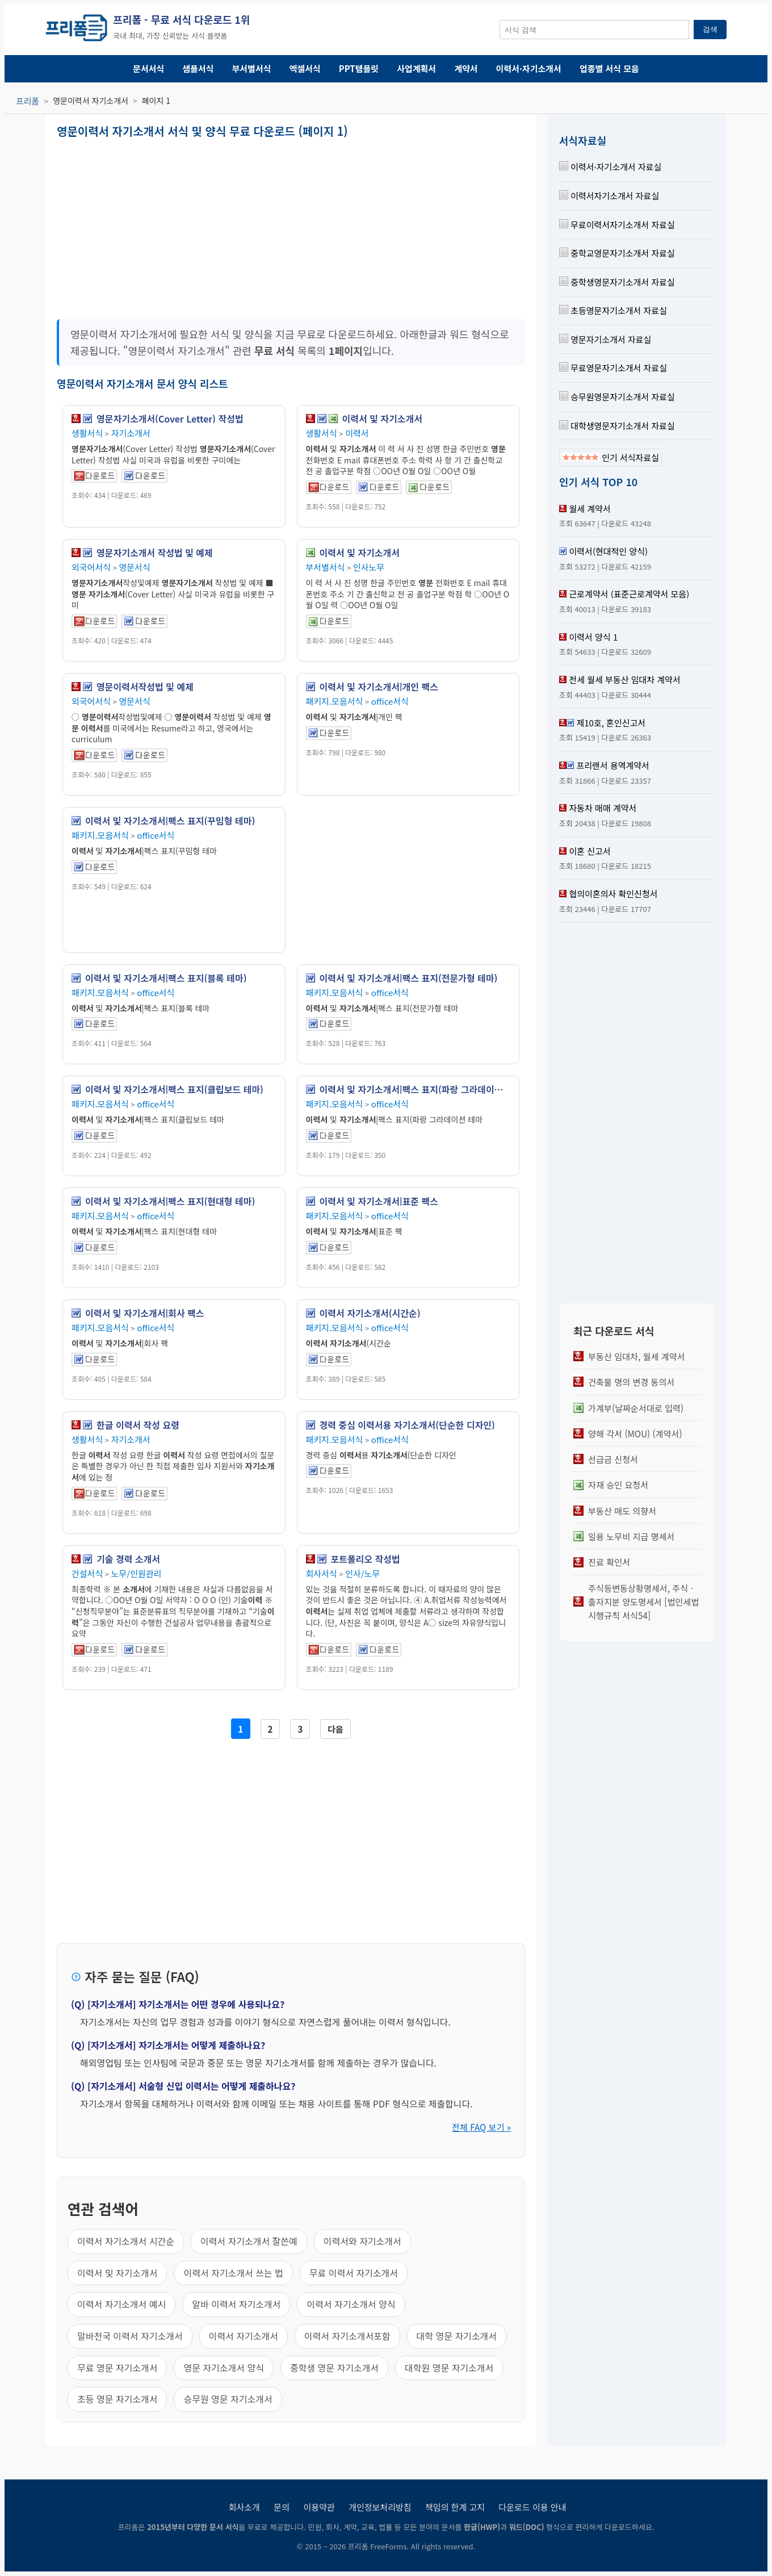 This screenshot has height=2576, width=772. What do you see at coordinates (613, 368) in the screenshot?
I see `무료영문자기소개서 자료실` at bounding box center [613, 368].